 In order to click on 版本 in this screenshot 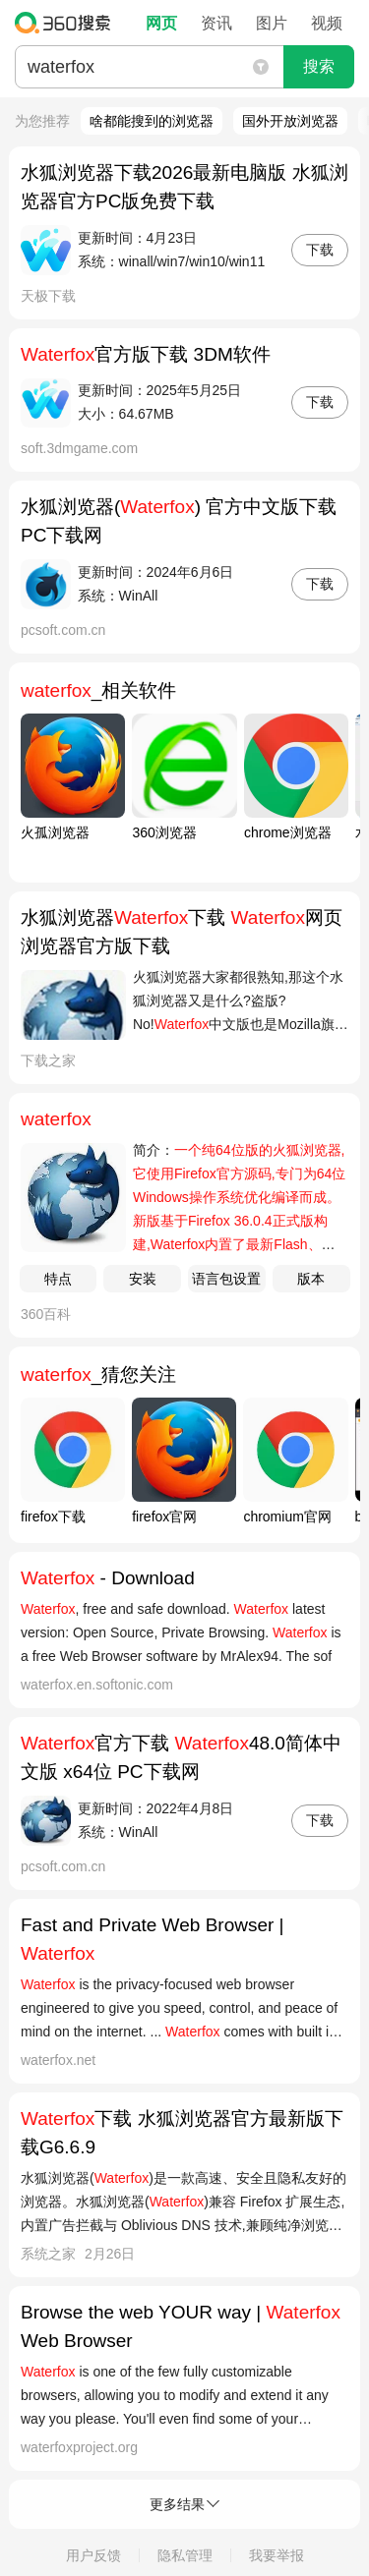, I will do `click(311, 1279)`.